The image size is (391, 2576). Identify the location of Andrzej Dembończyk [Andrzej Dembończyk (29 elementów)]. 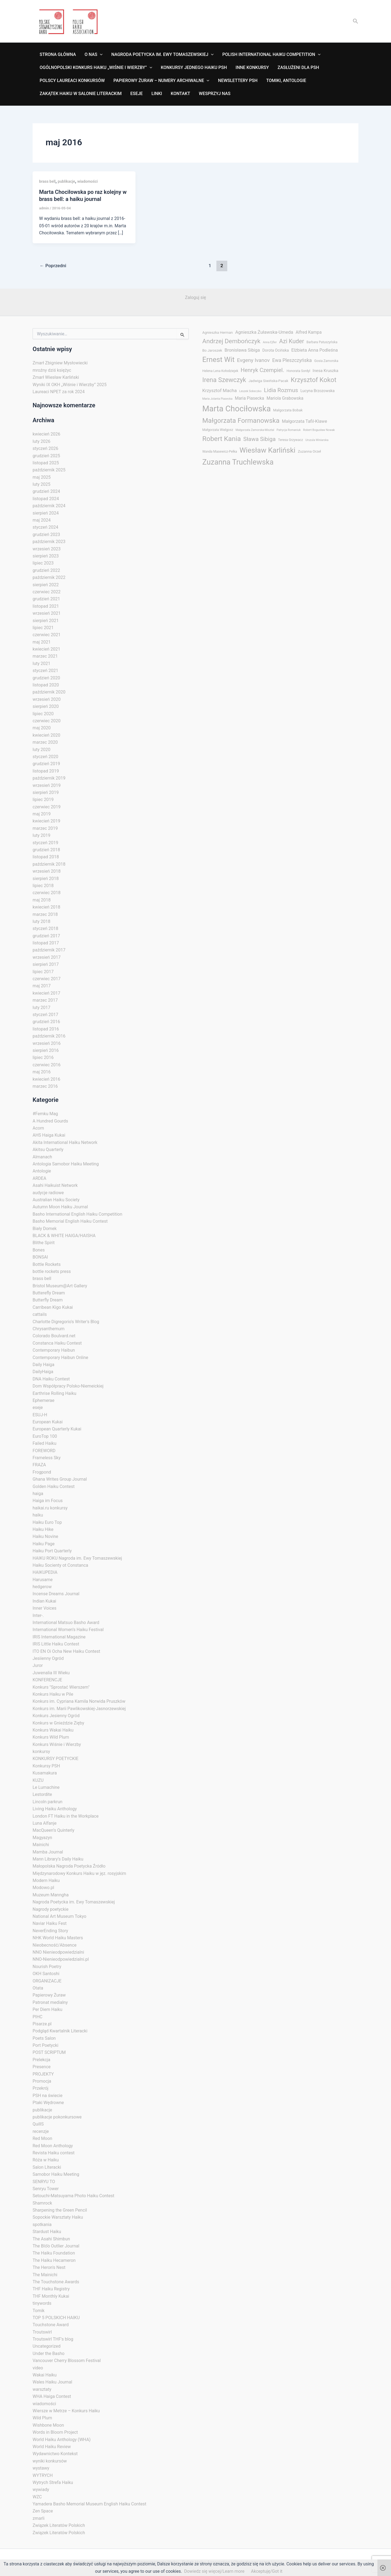
(231, 341).